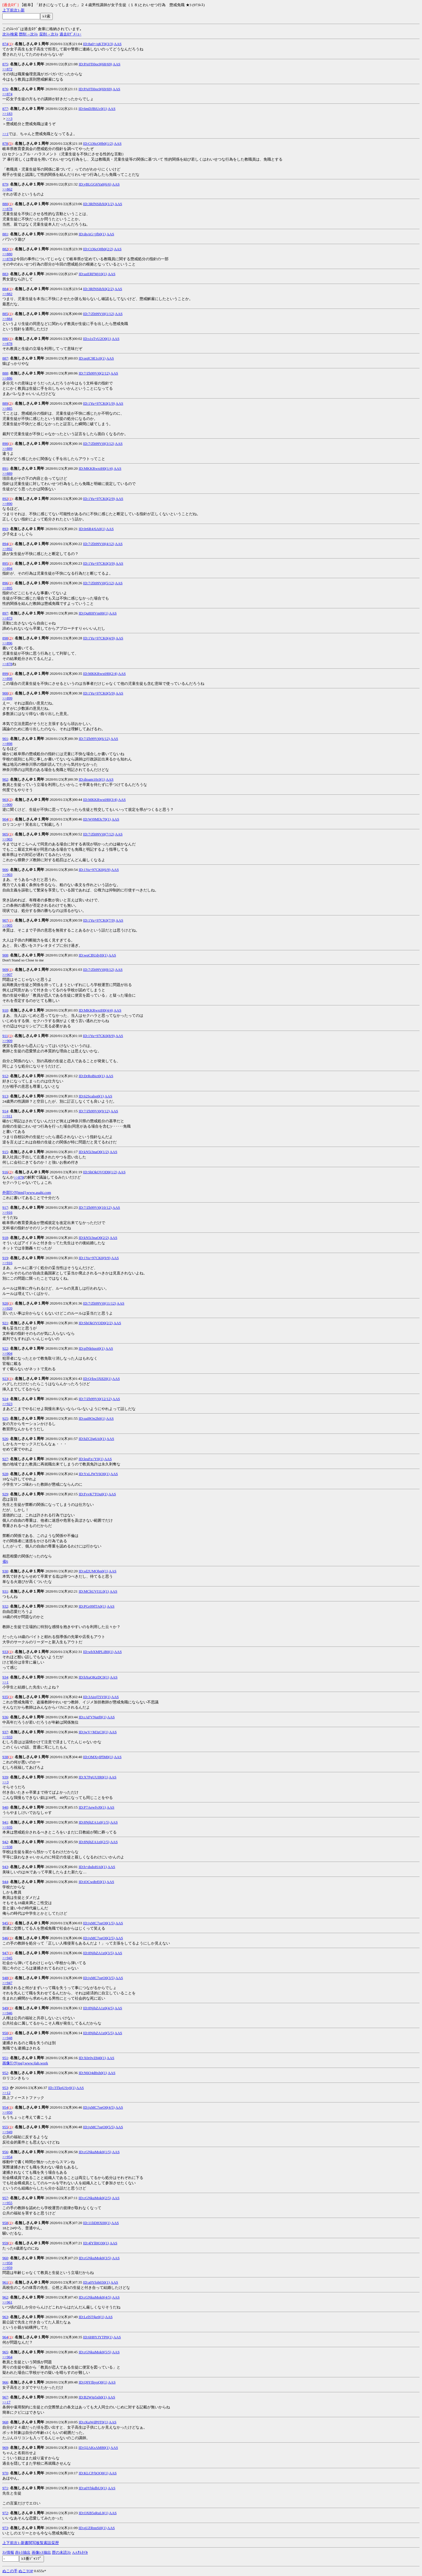 The image size is (422, 2576). I want to click on ID:X7PgUUIR0(1), so click(93, 1777).